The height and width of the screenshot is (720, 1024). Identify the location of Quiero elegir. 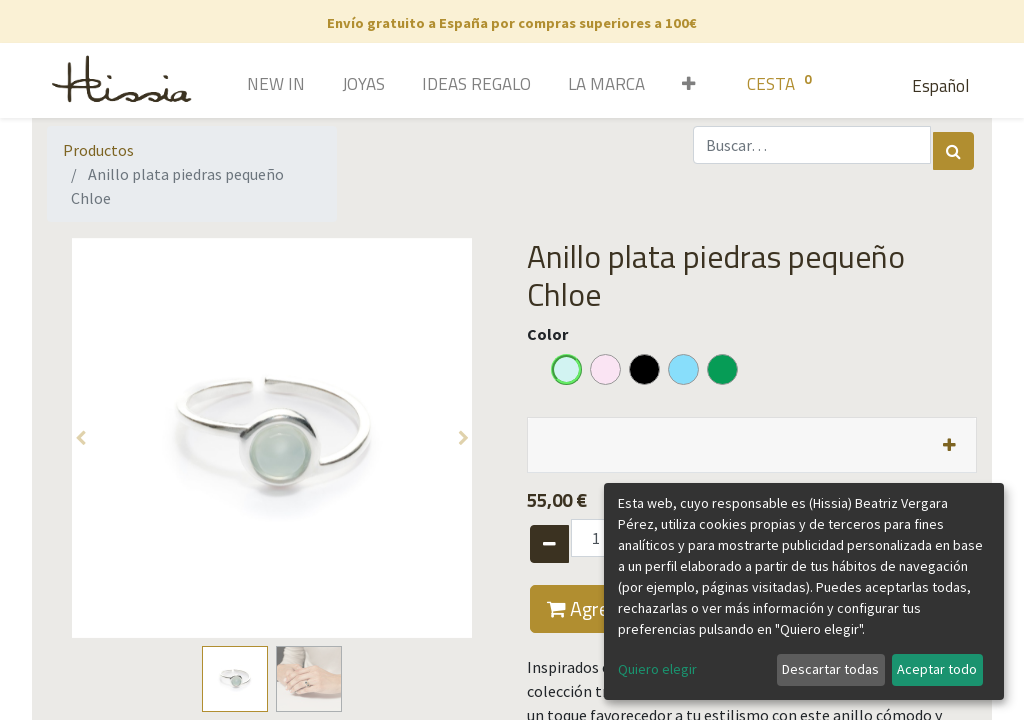
(657, 669).